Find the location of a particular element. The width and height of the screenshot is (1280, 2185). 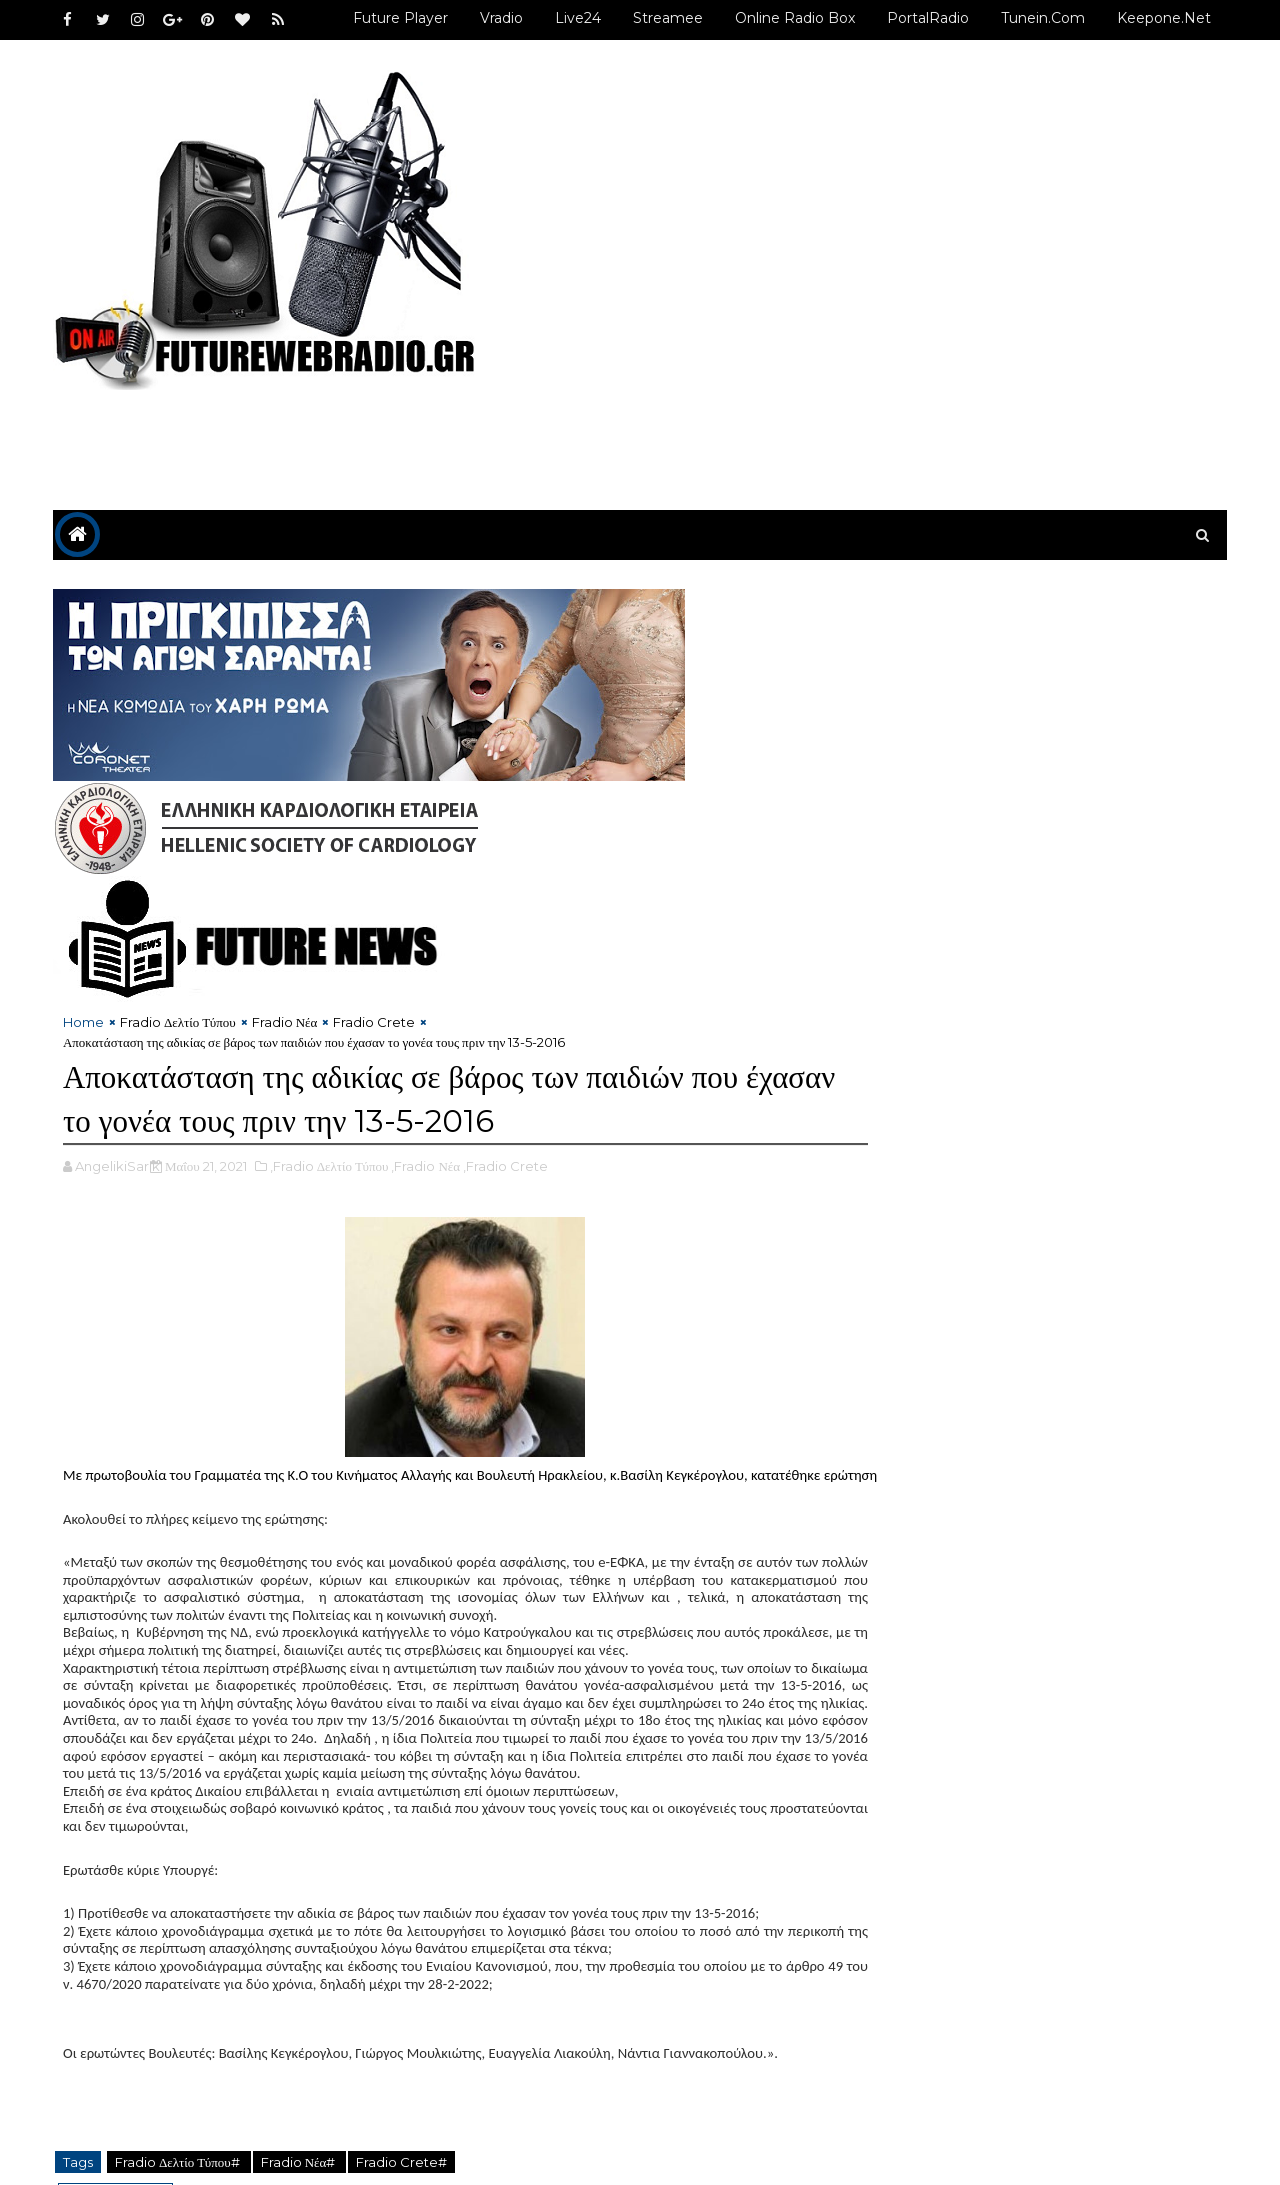

Vradio is located at coordinates (499, 18).